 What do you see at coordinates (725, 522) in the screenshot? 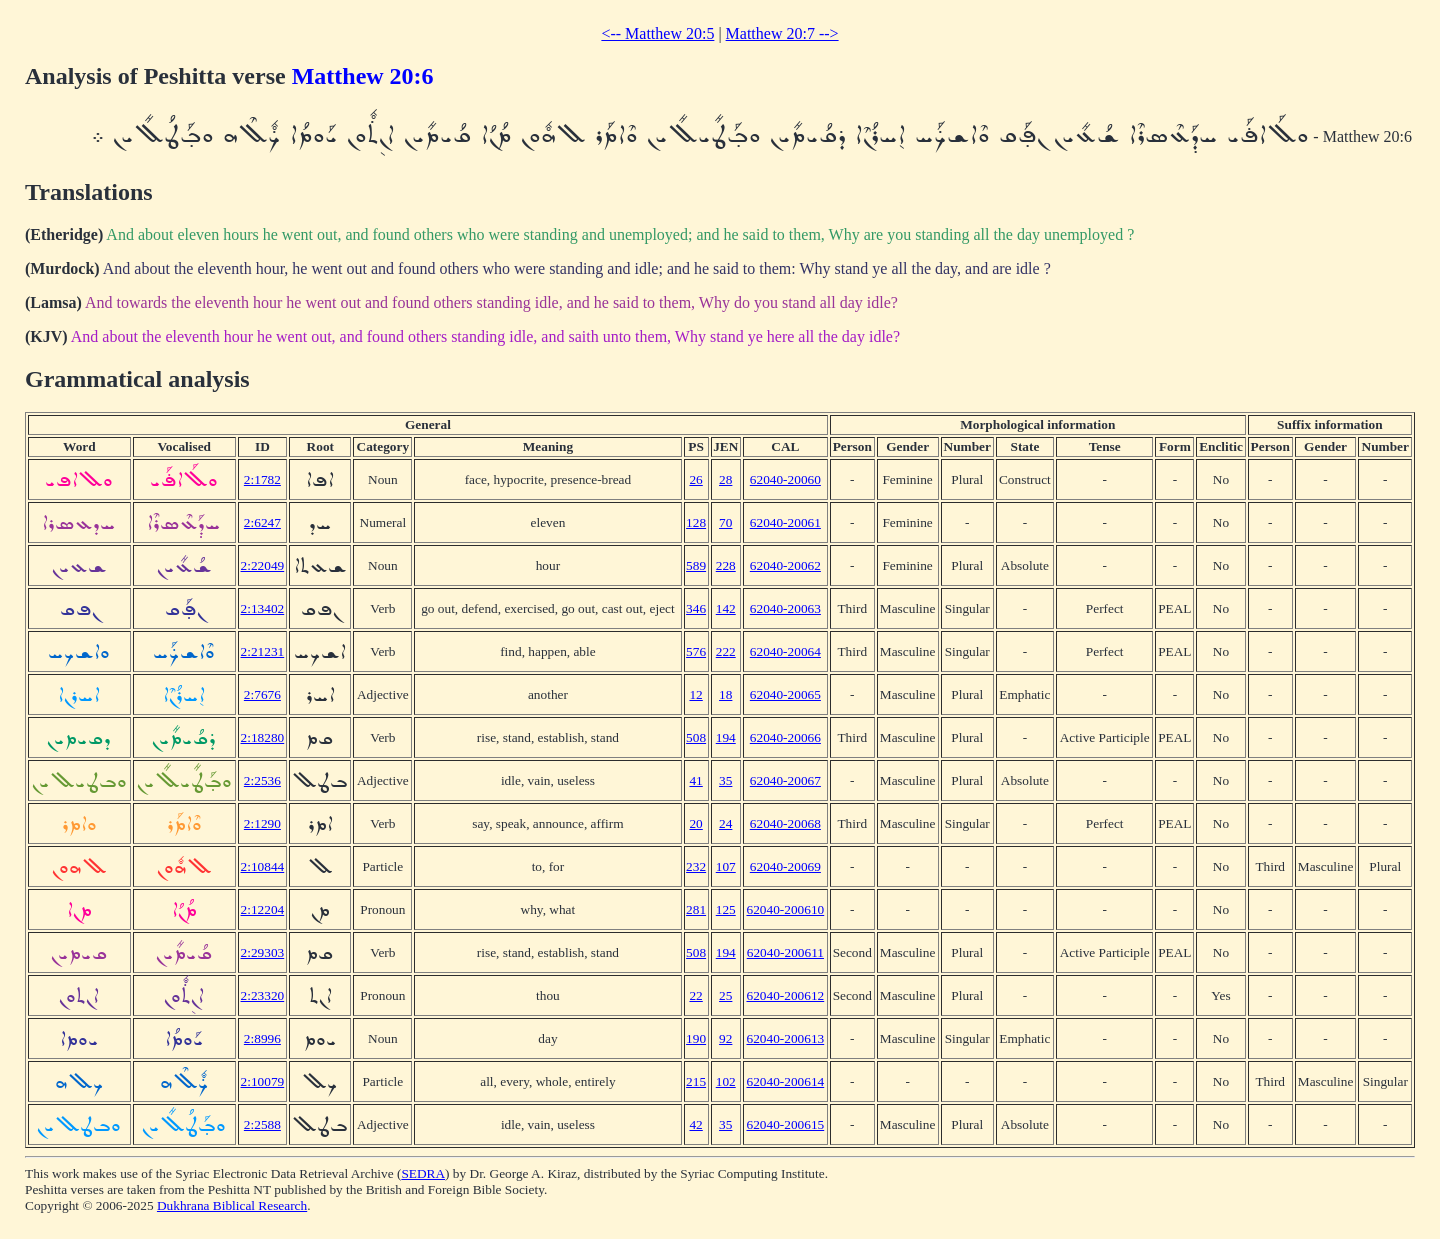
I see `70` at bounding box center [725, 522].